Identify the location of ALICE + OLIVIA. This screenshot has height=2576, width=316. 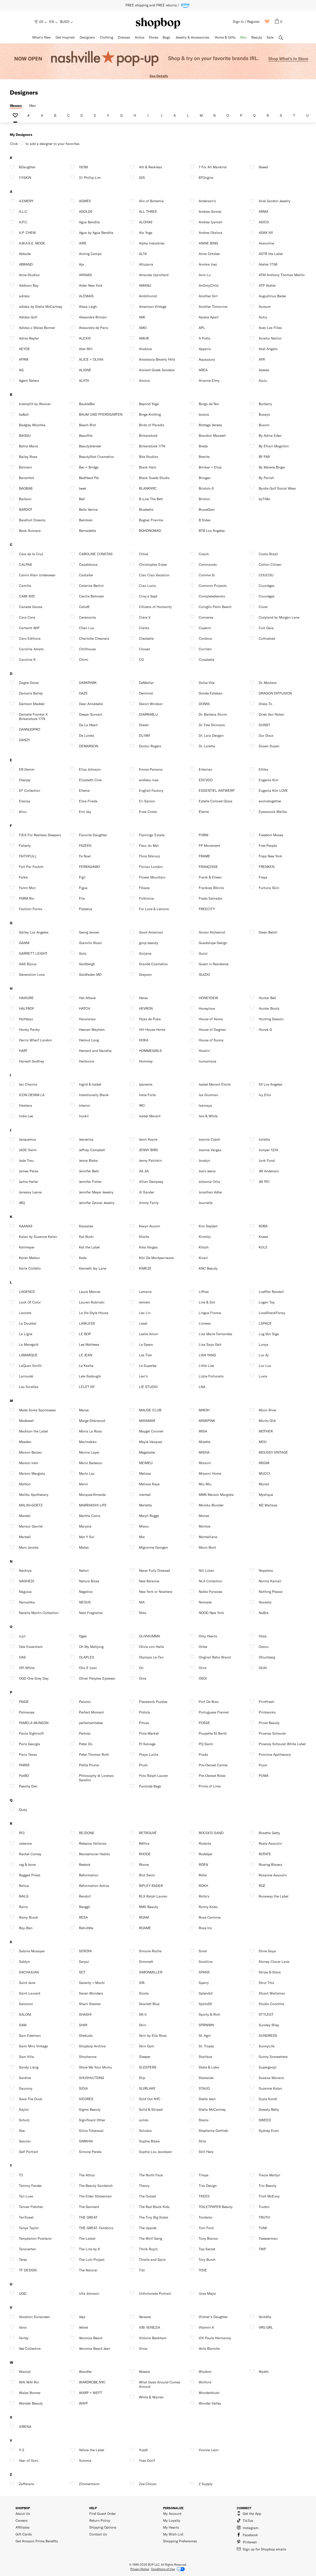
(91, 359).